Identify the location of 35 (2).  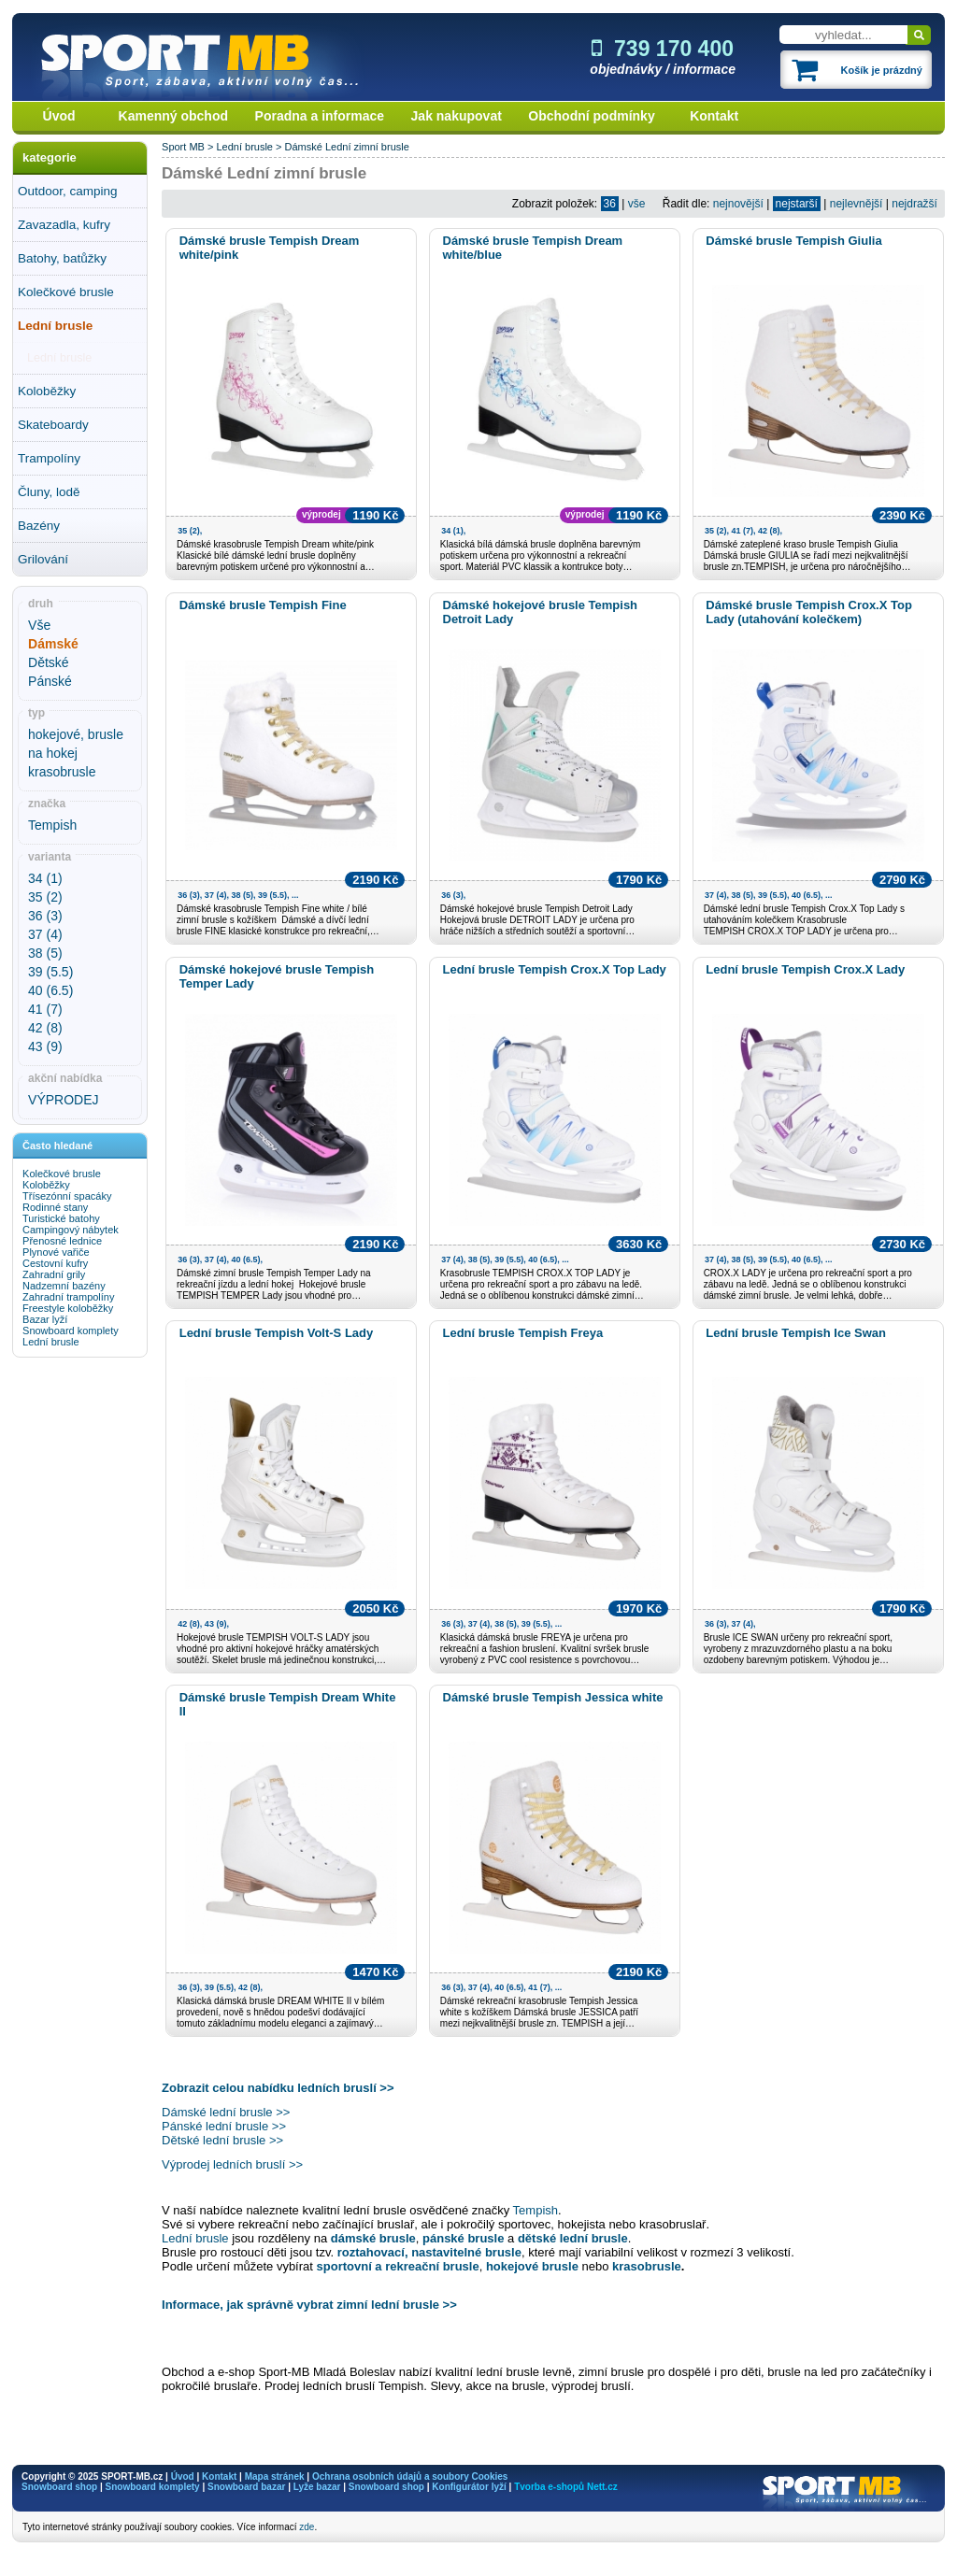
(45, 897).